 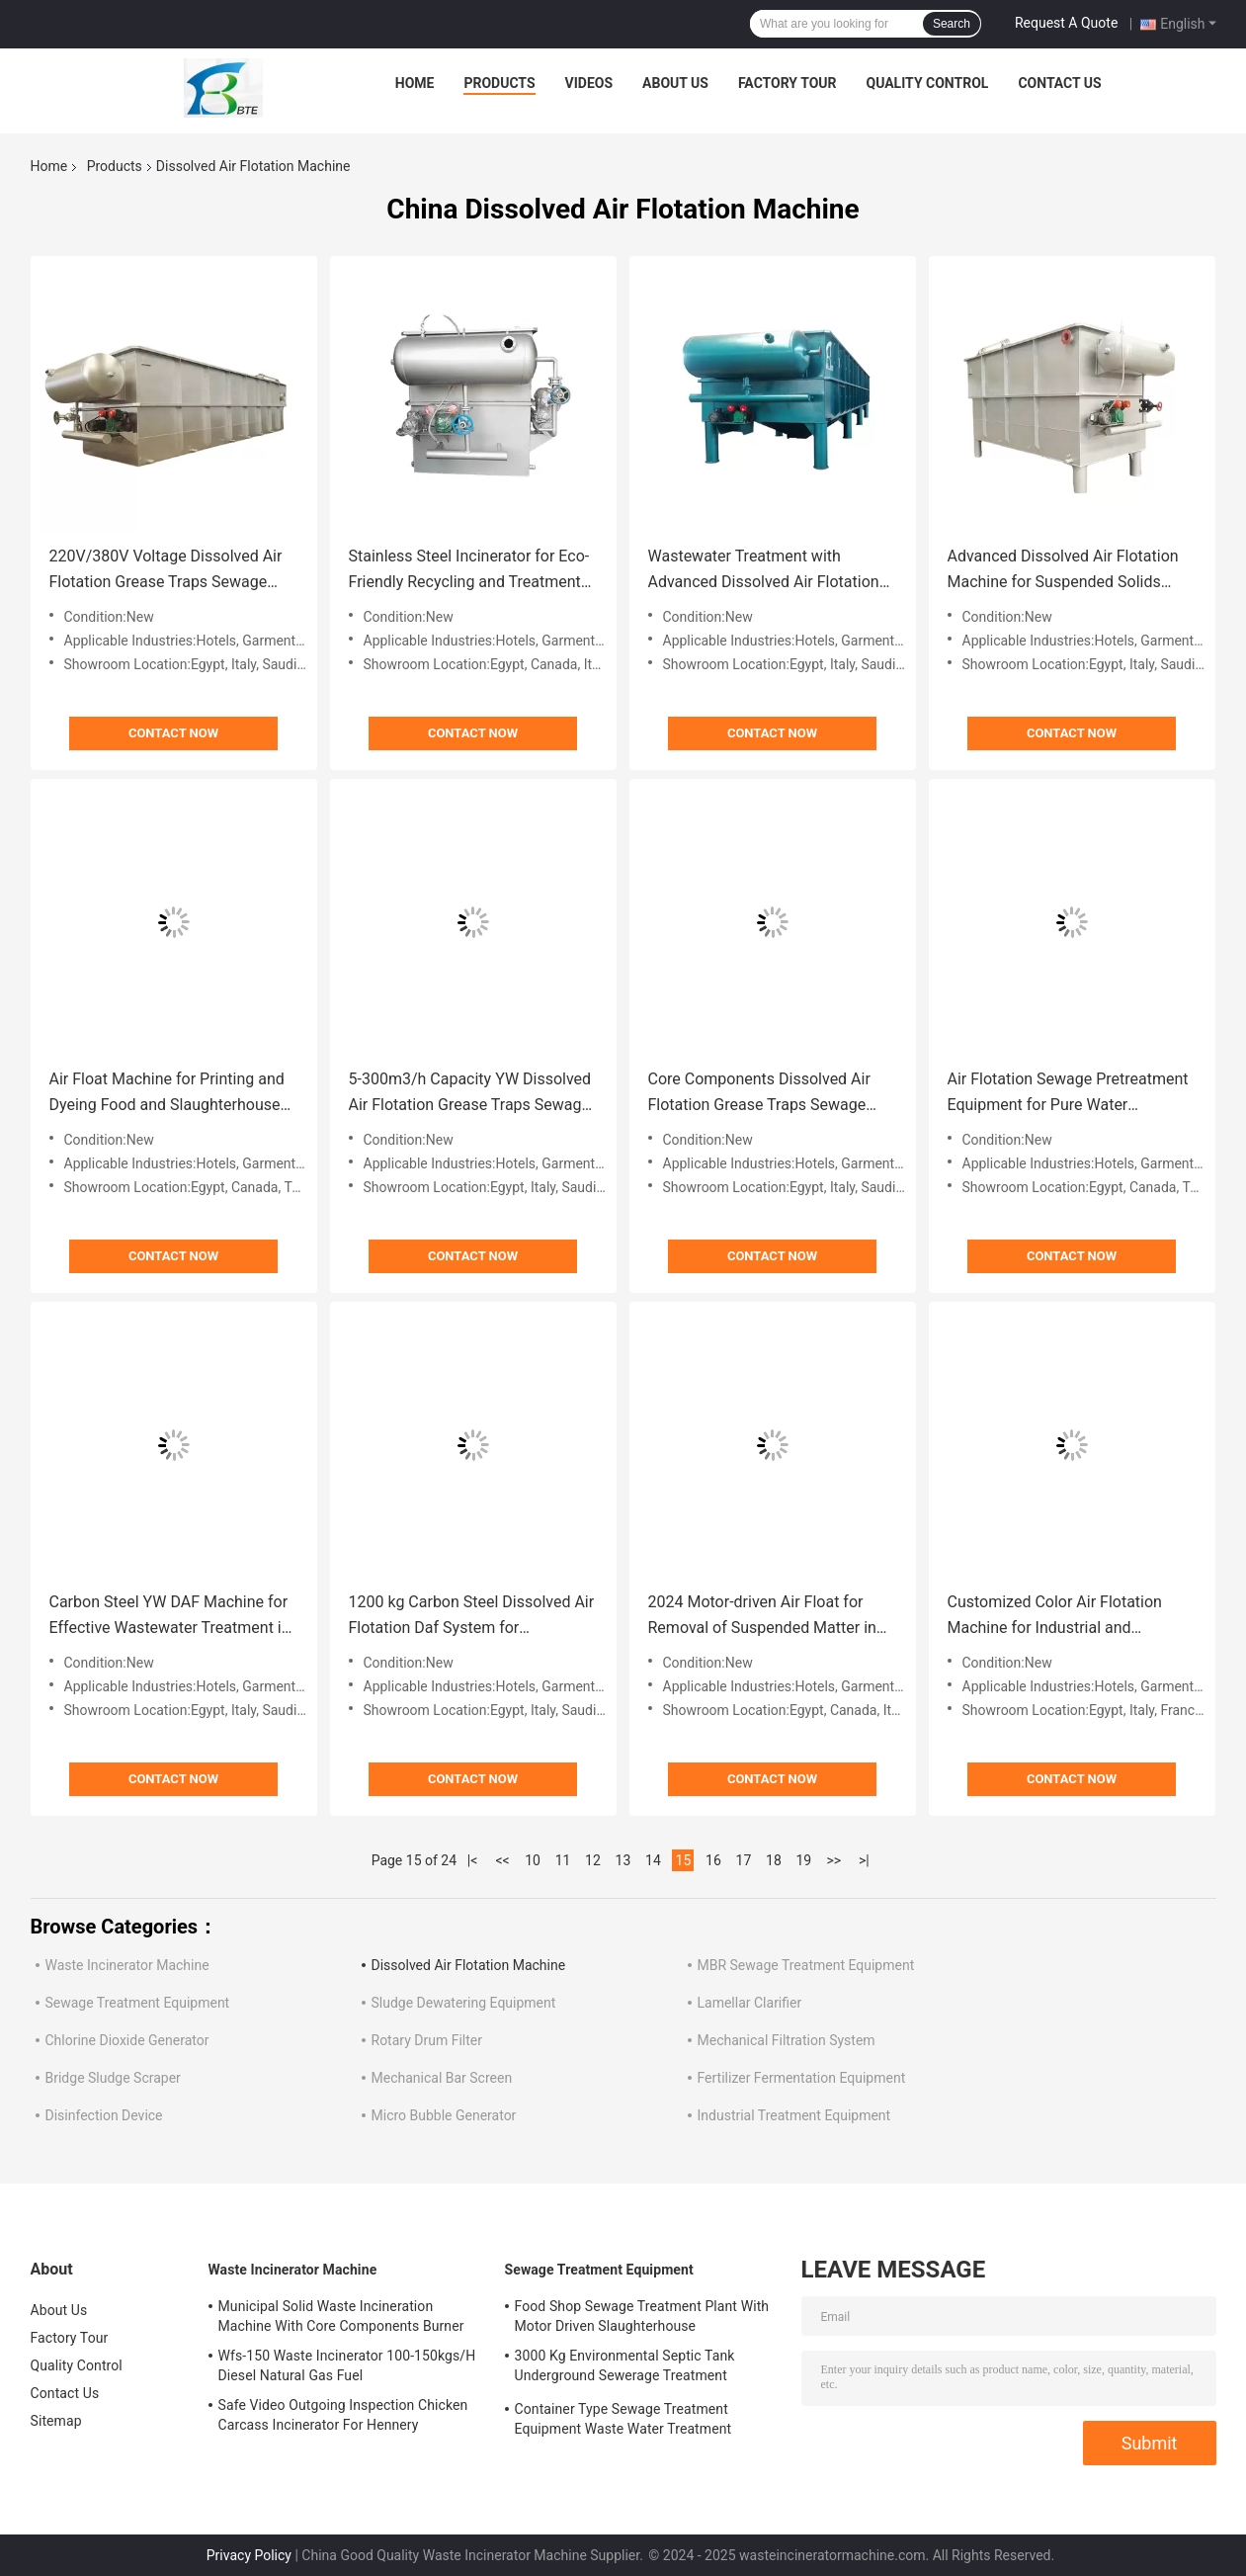 What do you see at coordinates (589, 83) in the screenshot?
I see `Videos` at bounding box center [589, 83].